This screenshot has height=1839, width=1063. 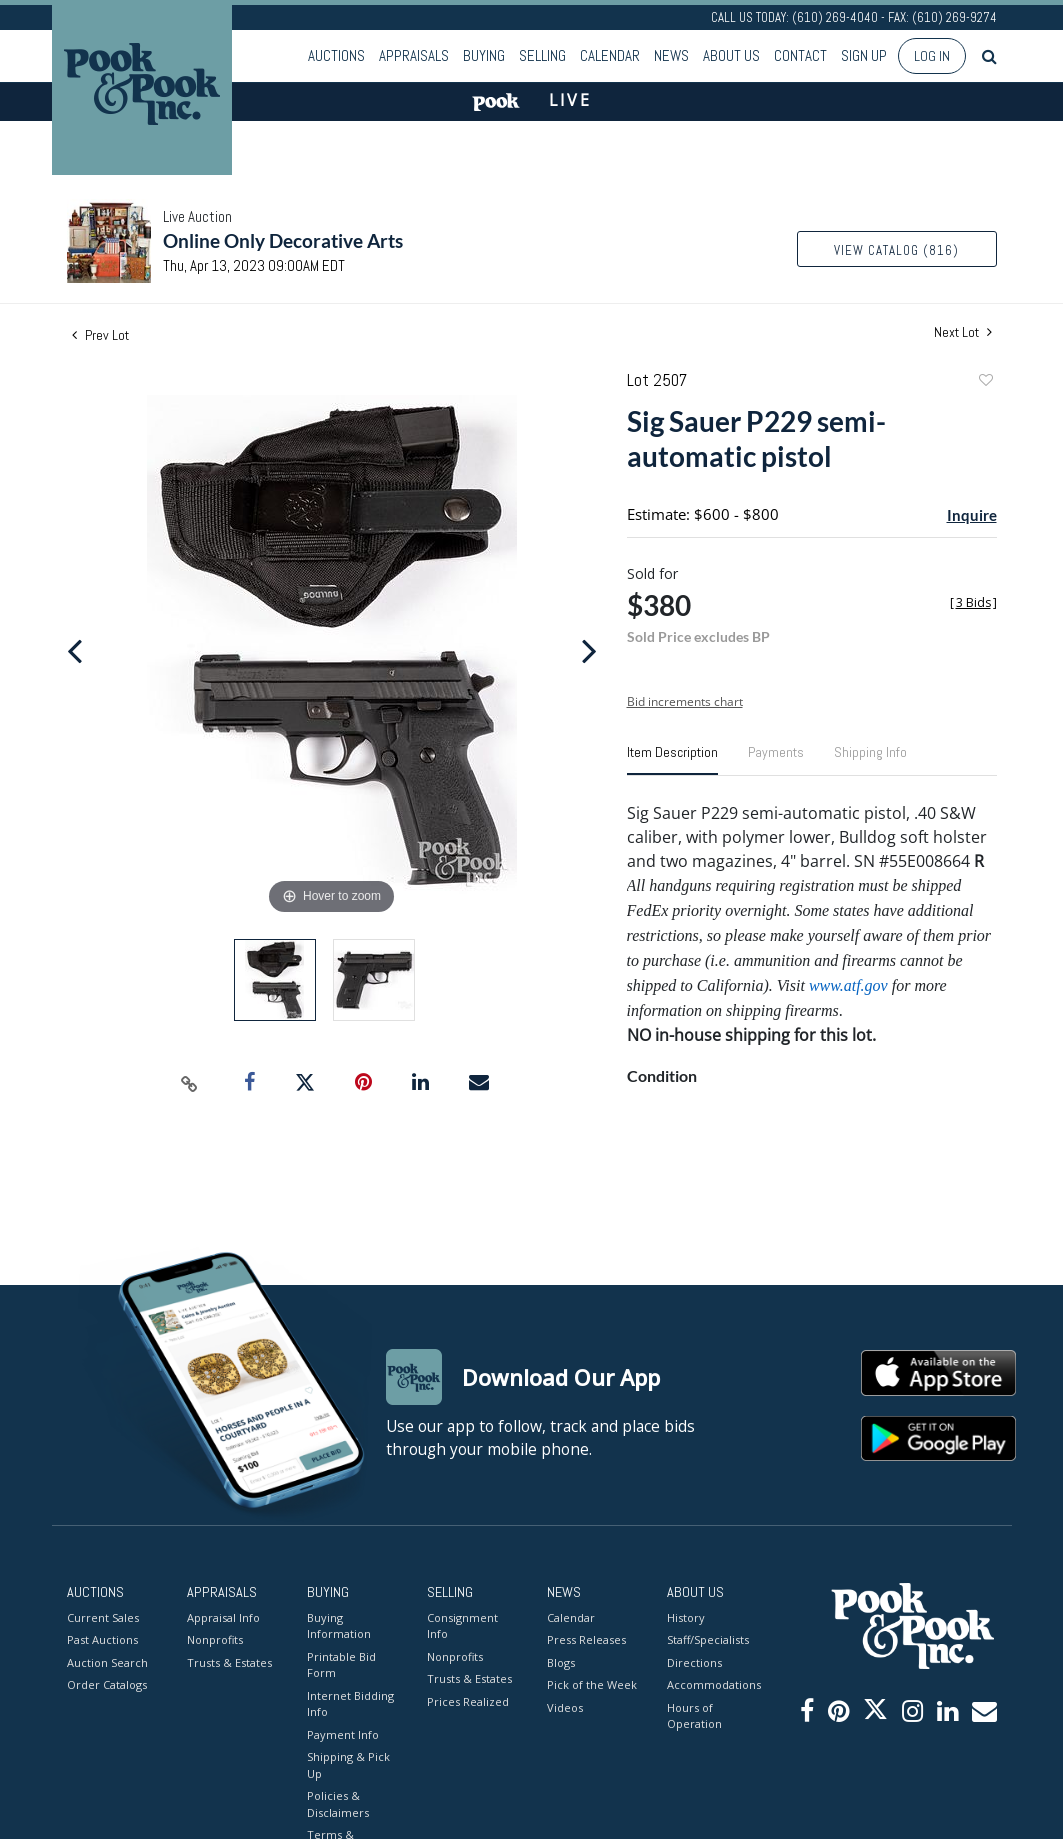 I want to click on Auctions [button], so click(x=336, y=55).